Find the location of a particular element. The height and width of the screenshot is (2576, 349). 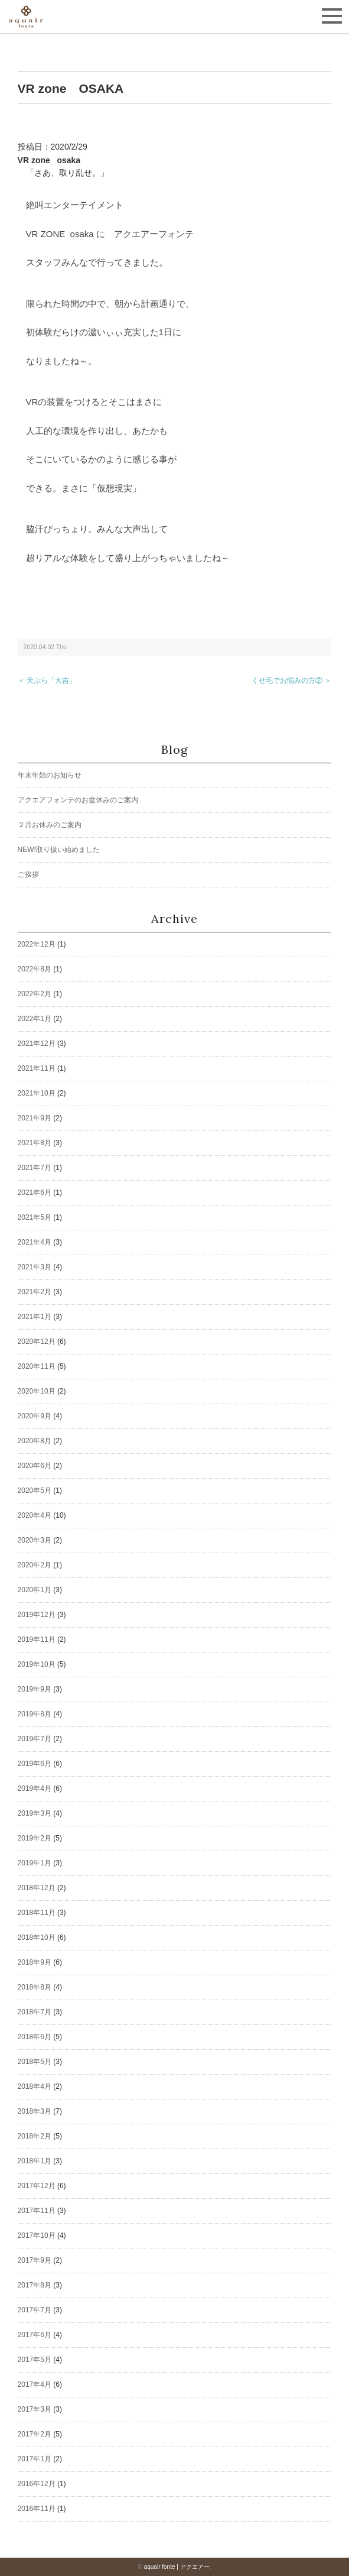

2021年7月 is located at coordinates (34, 1168).